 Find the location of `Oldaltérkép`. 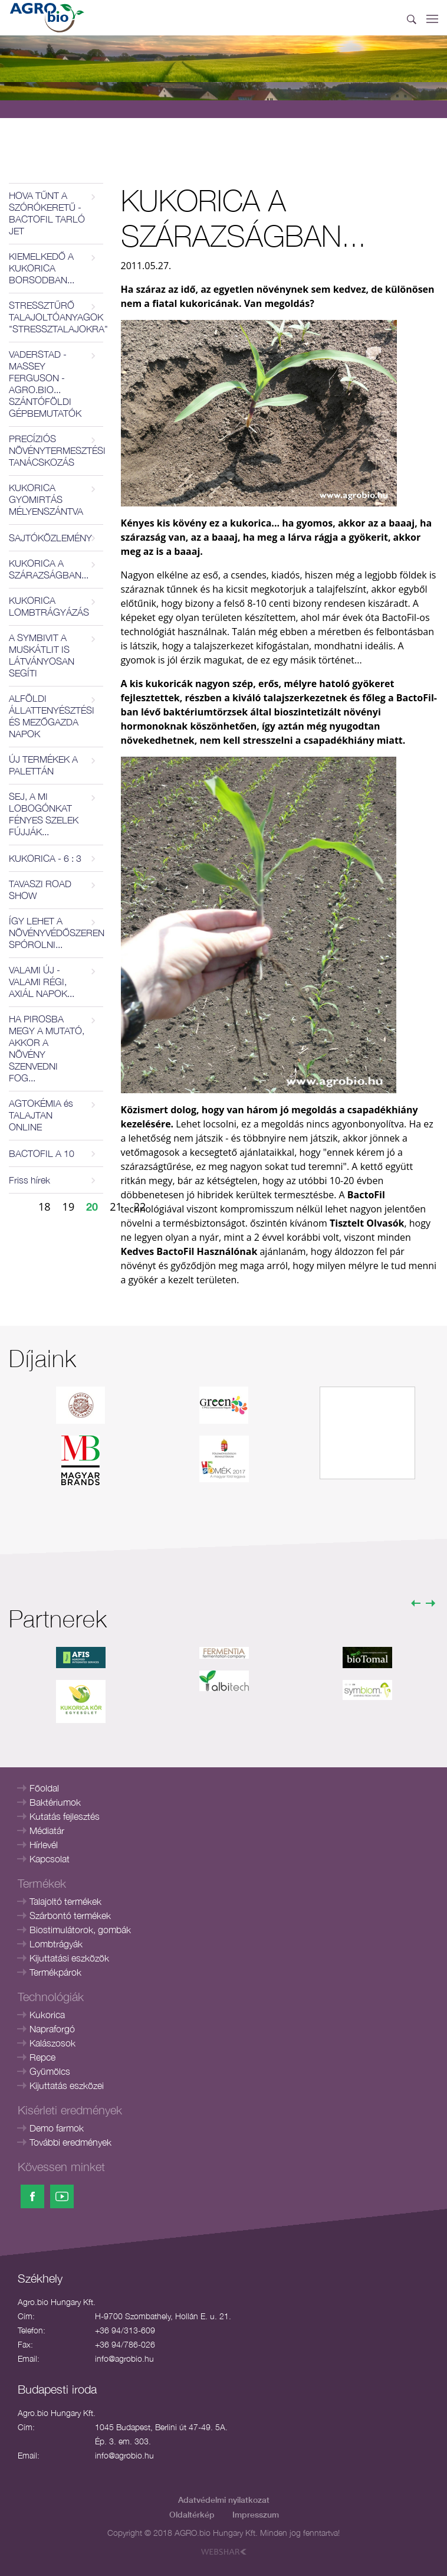

Oldaltérkép is located at coordinates (192, 2514).